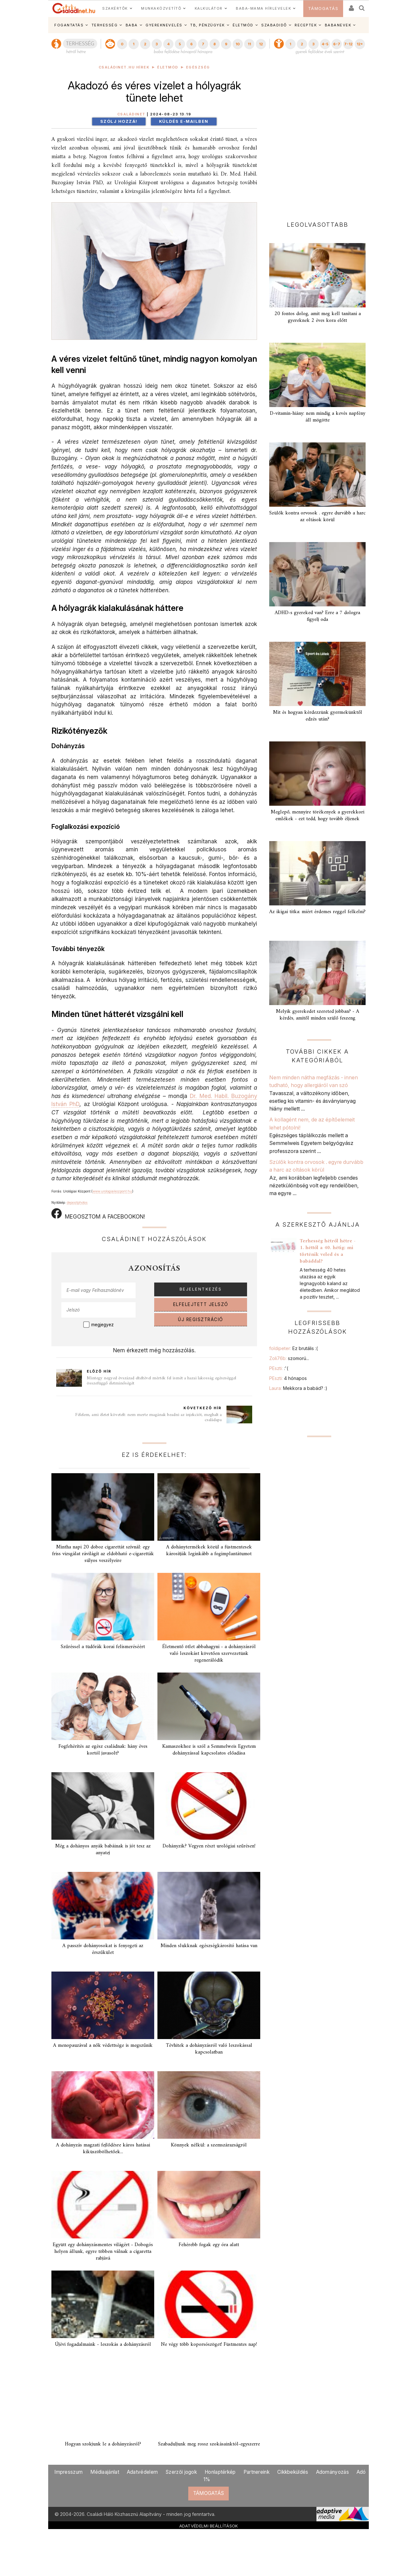 This screenshot has height=2576, width=417. Describe the element at coordinates (208, 2525) in the screenshot. I see `ADATVÉDELMI BEÁLLÍTÁSOK` at that location.